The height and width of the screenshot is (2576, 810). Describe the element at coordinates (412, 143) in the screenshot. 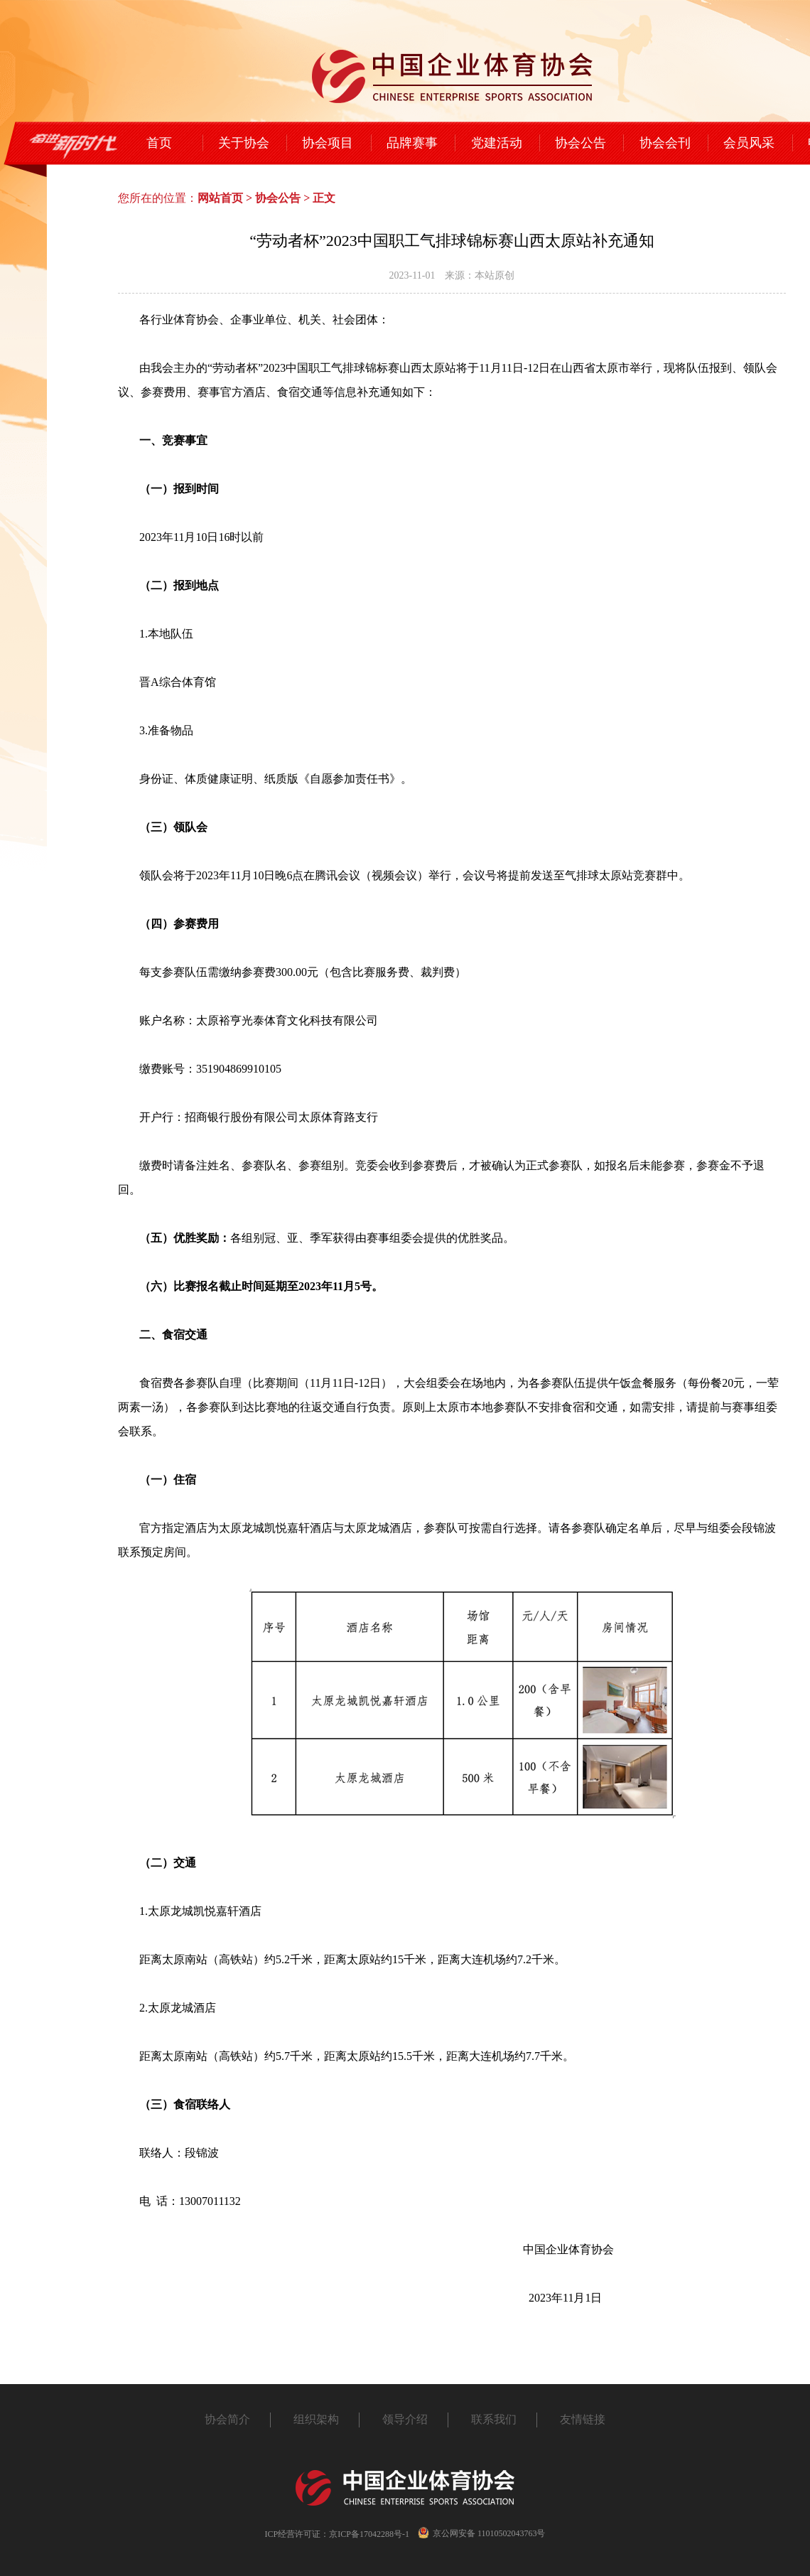

I see `品牌赛事` at that location.